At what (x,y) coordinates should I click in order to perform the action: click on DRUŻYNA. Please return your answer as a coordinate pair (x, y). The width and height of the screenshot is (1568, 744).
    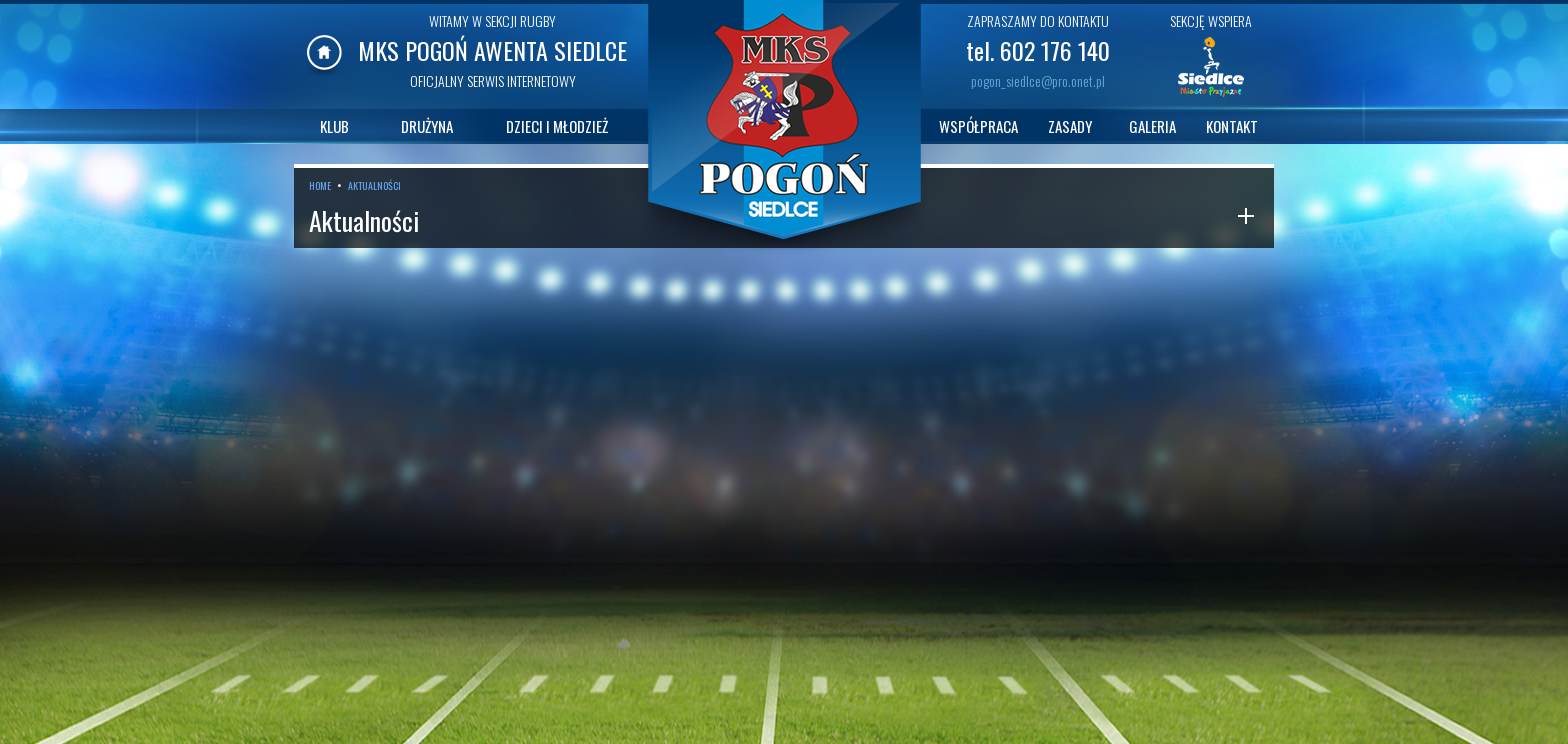
    Looking at the image, I should click on (427, 126).